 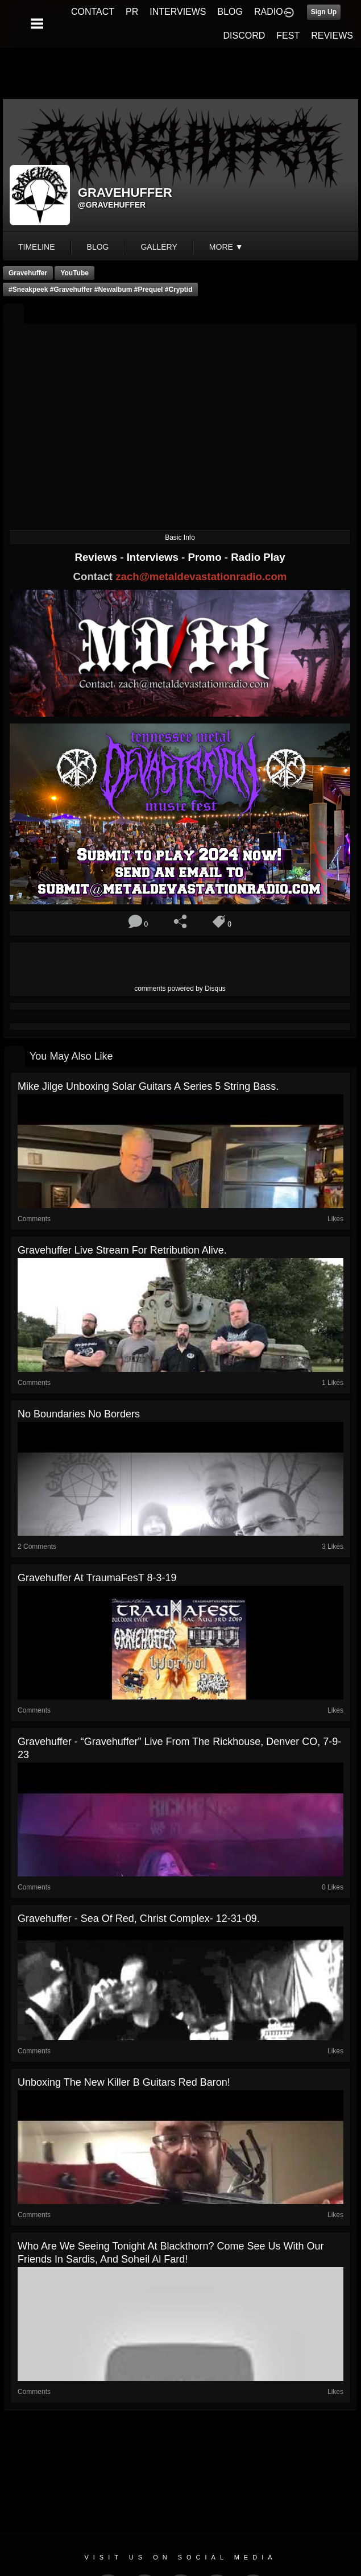 I want to click on comments powered by, so click(x=180, y=989).